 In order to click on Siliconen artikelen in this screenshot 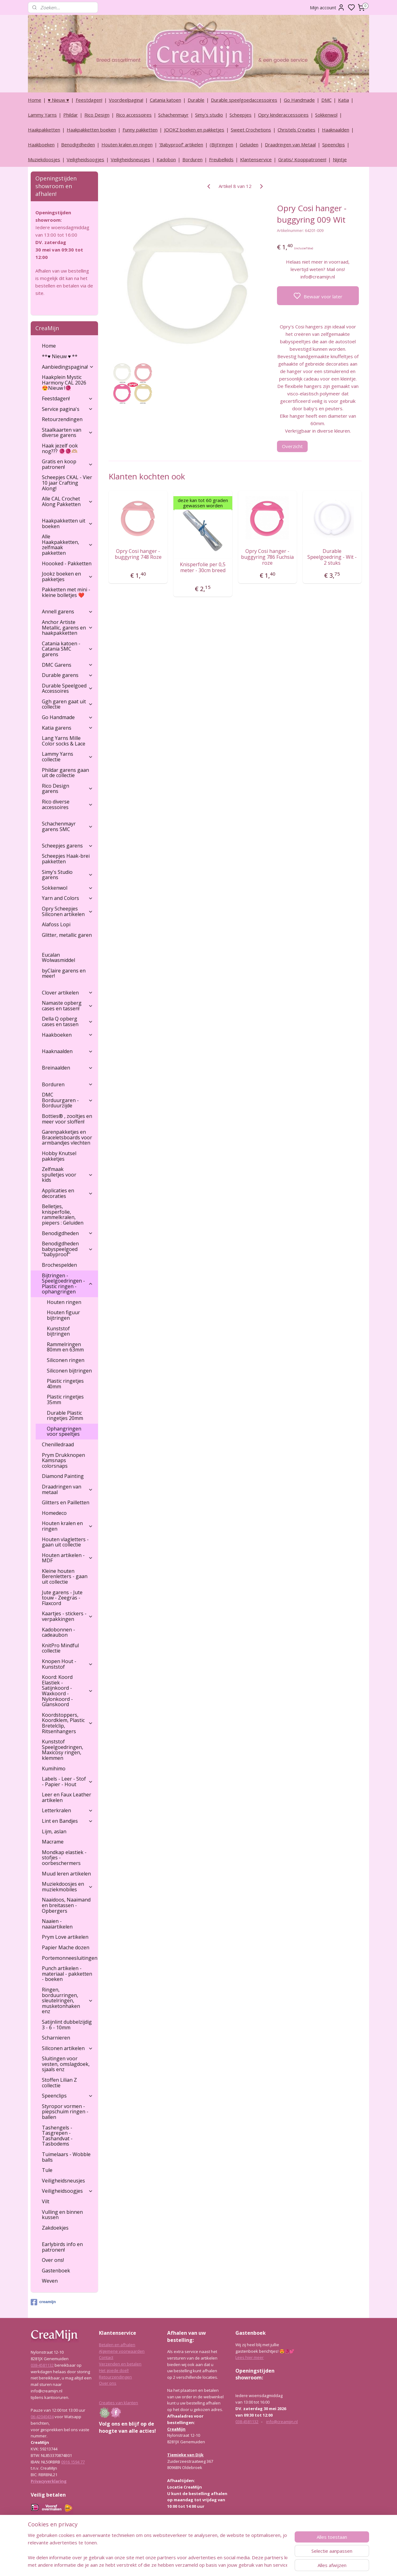, I will do `click(67, 2048)`.